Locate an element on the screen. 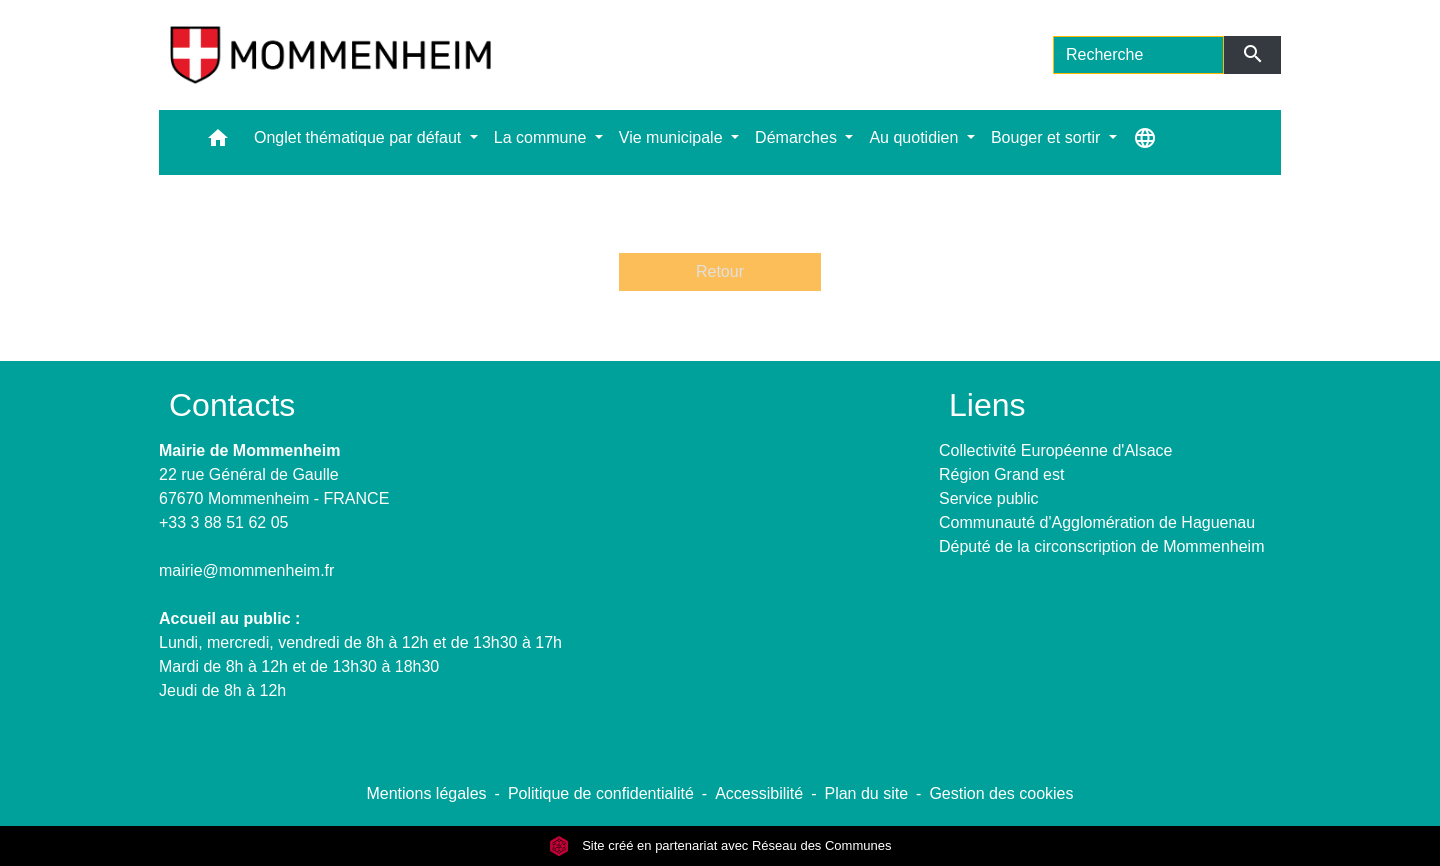 The image size is (1440, 866). Mentions légales is located at coordinates (426, 793).